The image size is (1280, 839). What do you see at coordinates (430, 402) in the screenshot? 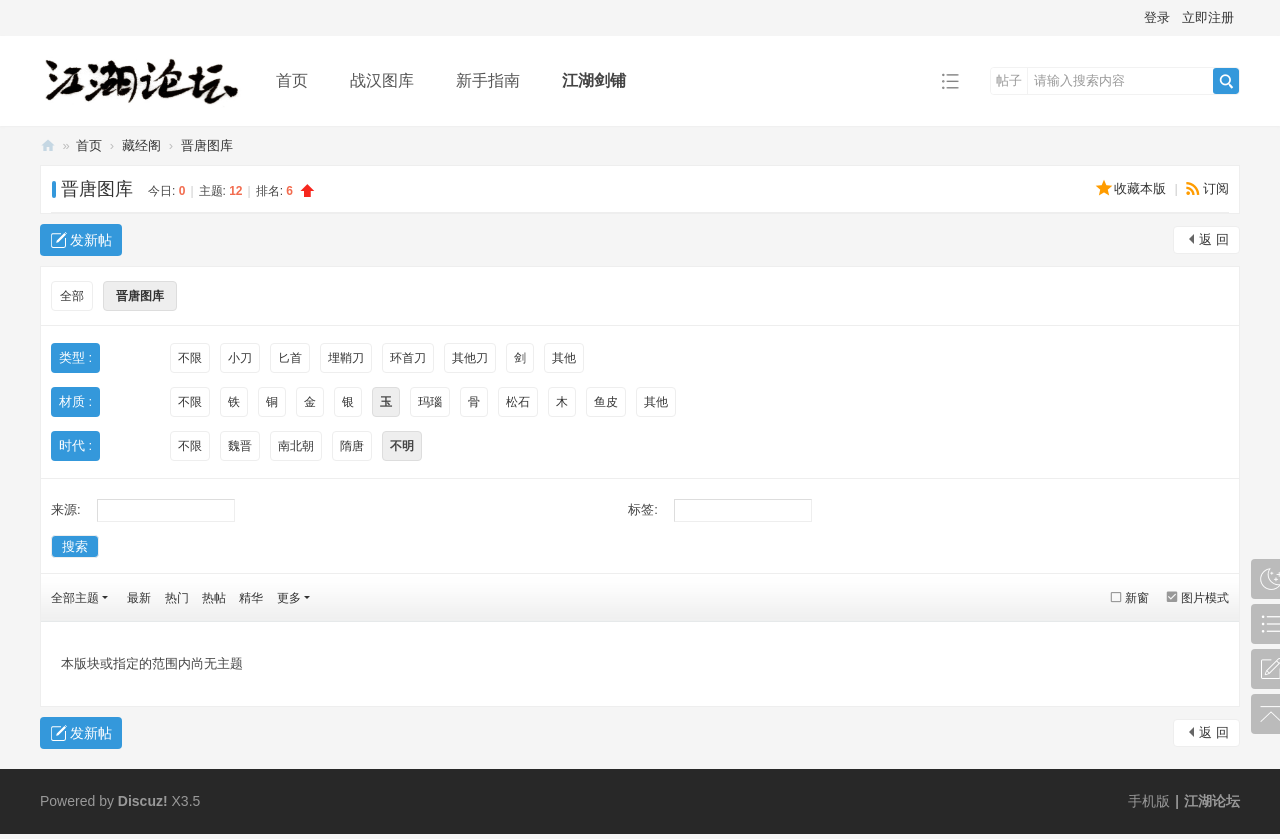
I see `玛瑙` at bounding box center [430, 402].